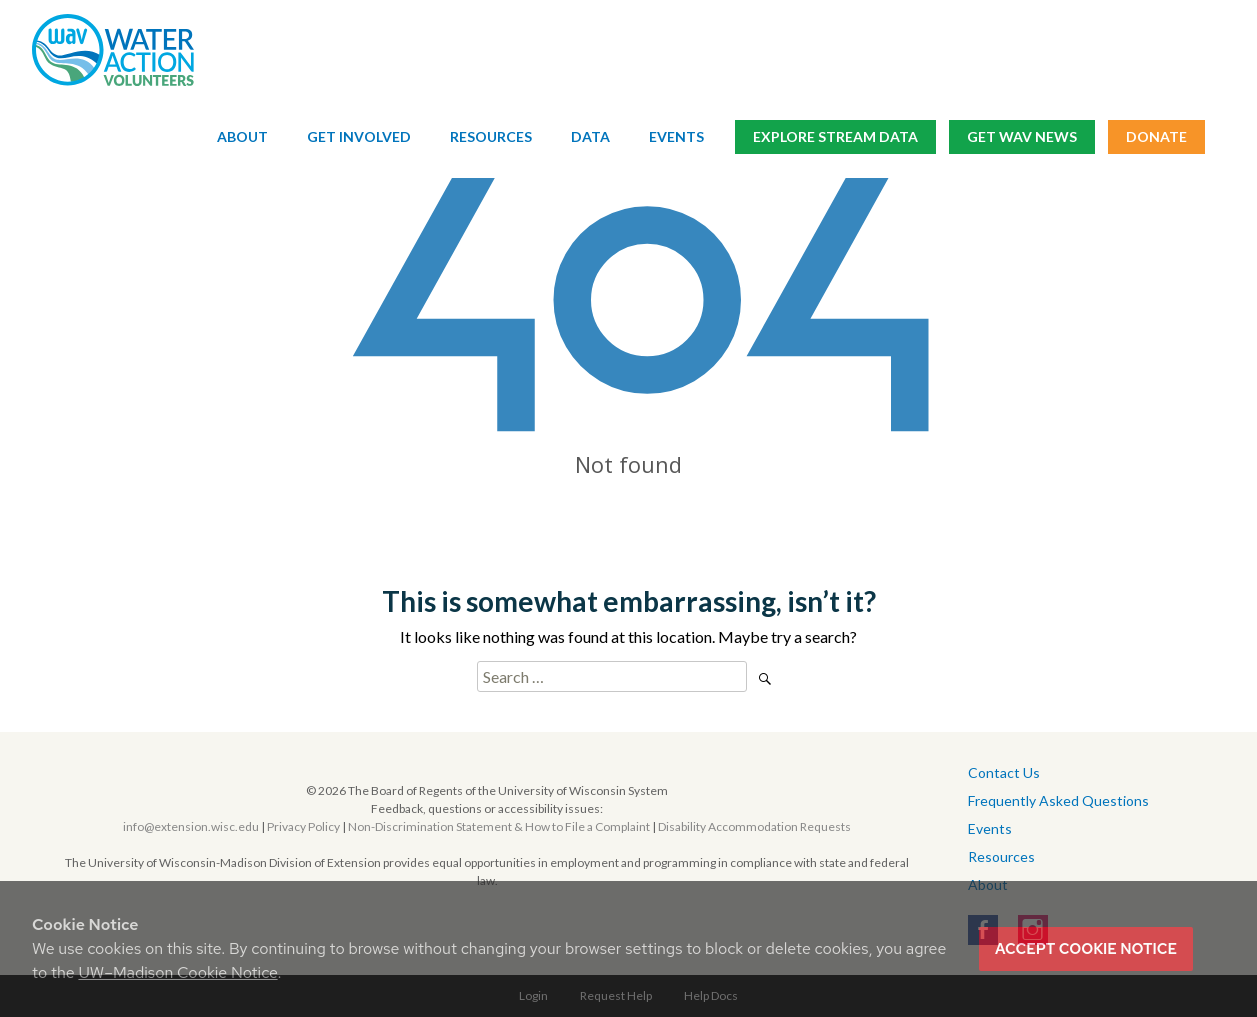 Image resolution: width=1257 pixels, height=1017 pixels. What do you see at coordinates (1156, 137) in the screenshot?
I see `Donate` at bounding box center [1156, 137].